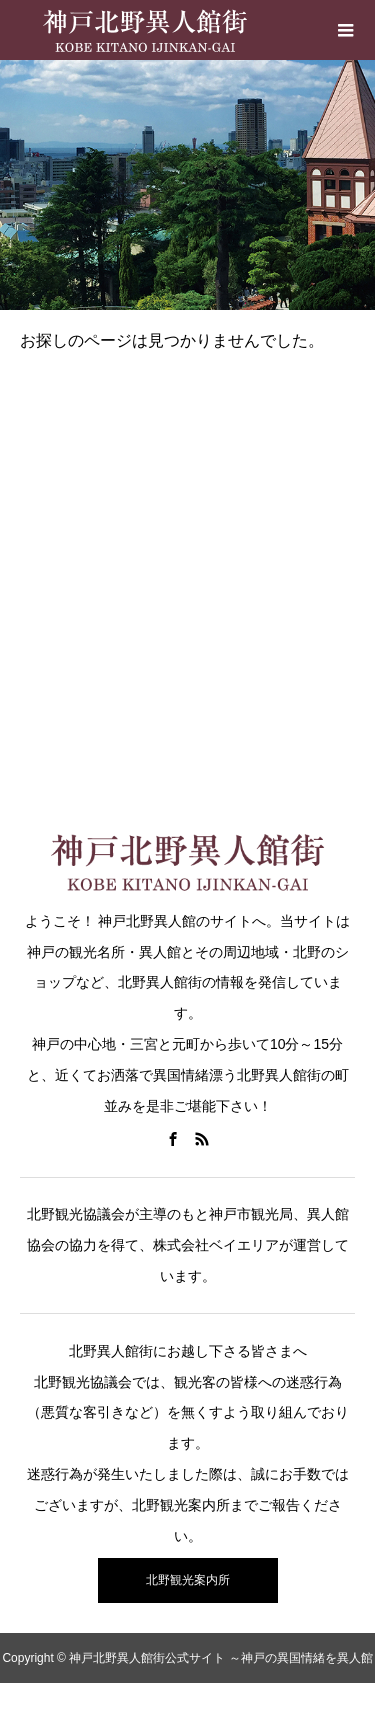 The image size is (375, 1733). Describe the element at coordinates (188, 1580) in the screenshot. I see `北野観光案内所` at that location.